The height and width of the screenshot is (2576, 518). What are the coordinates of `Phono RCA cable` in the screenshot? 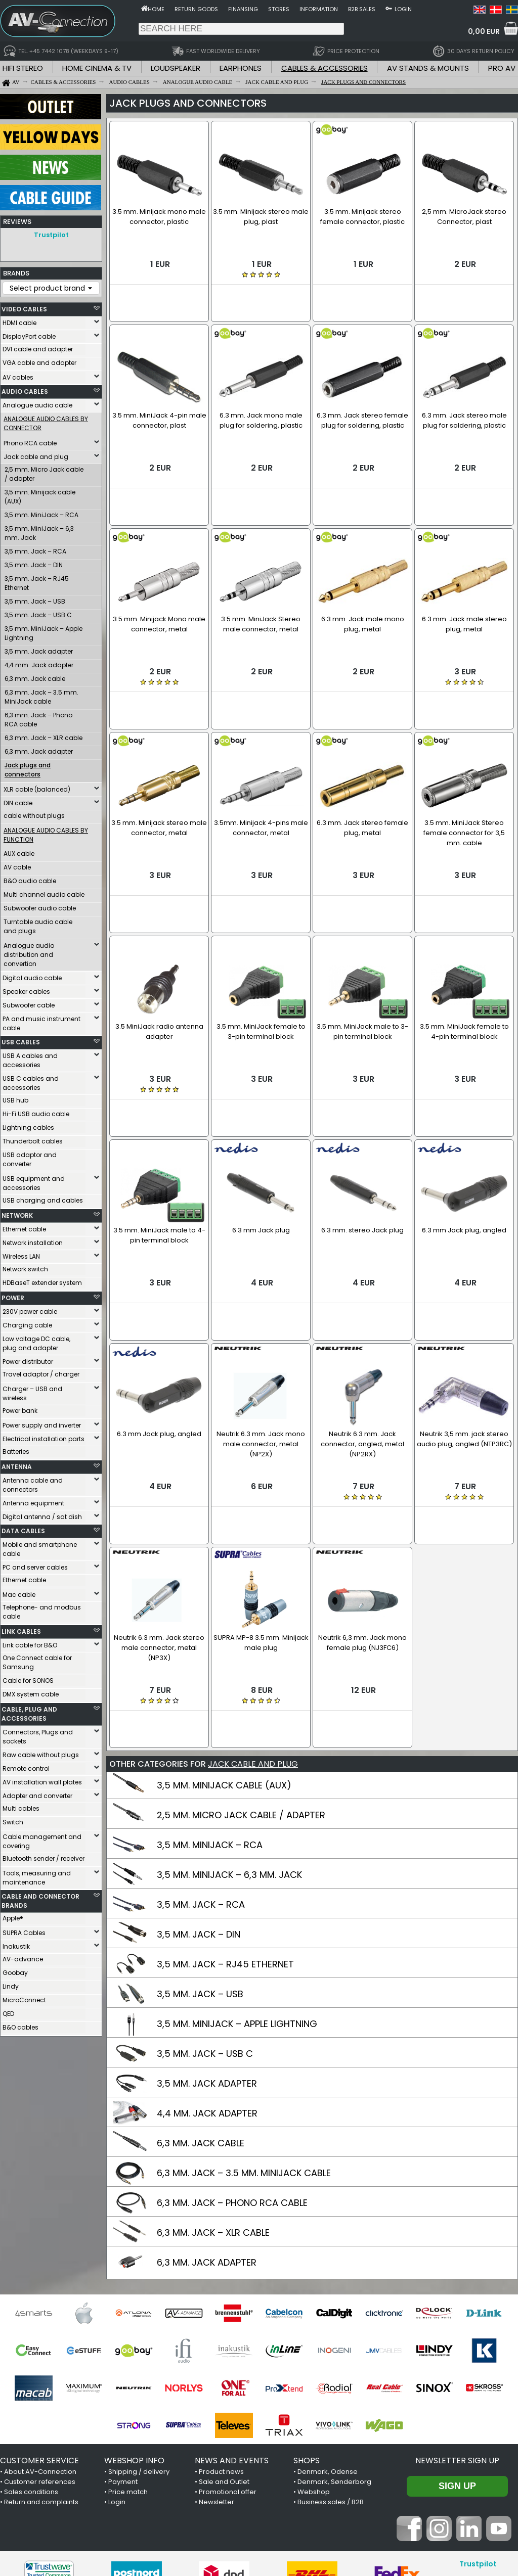 It's located at (30, 440).